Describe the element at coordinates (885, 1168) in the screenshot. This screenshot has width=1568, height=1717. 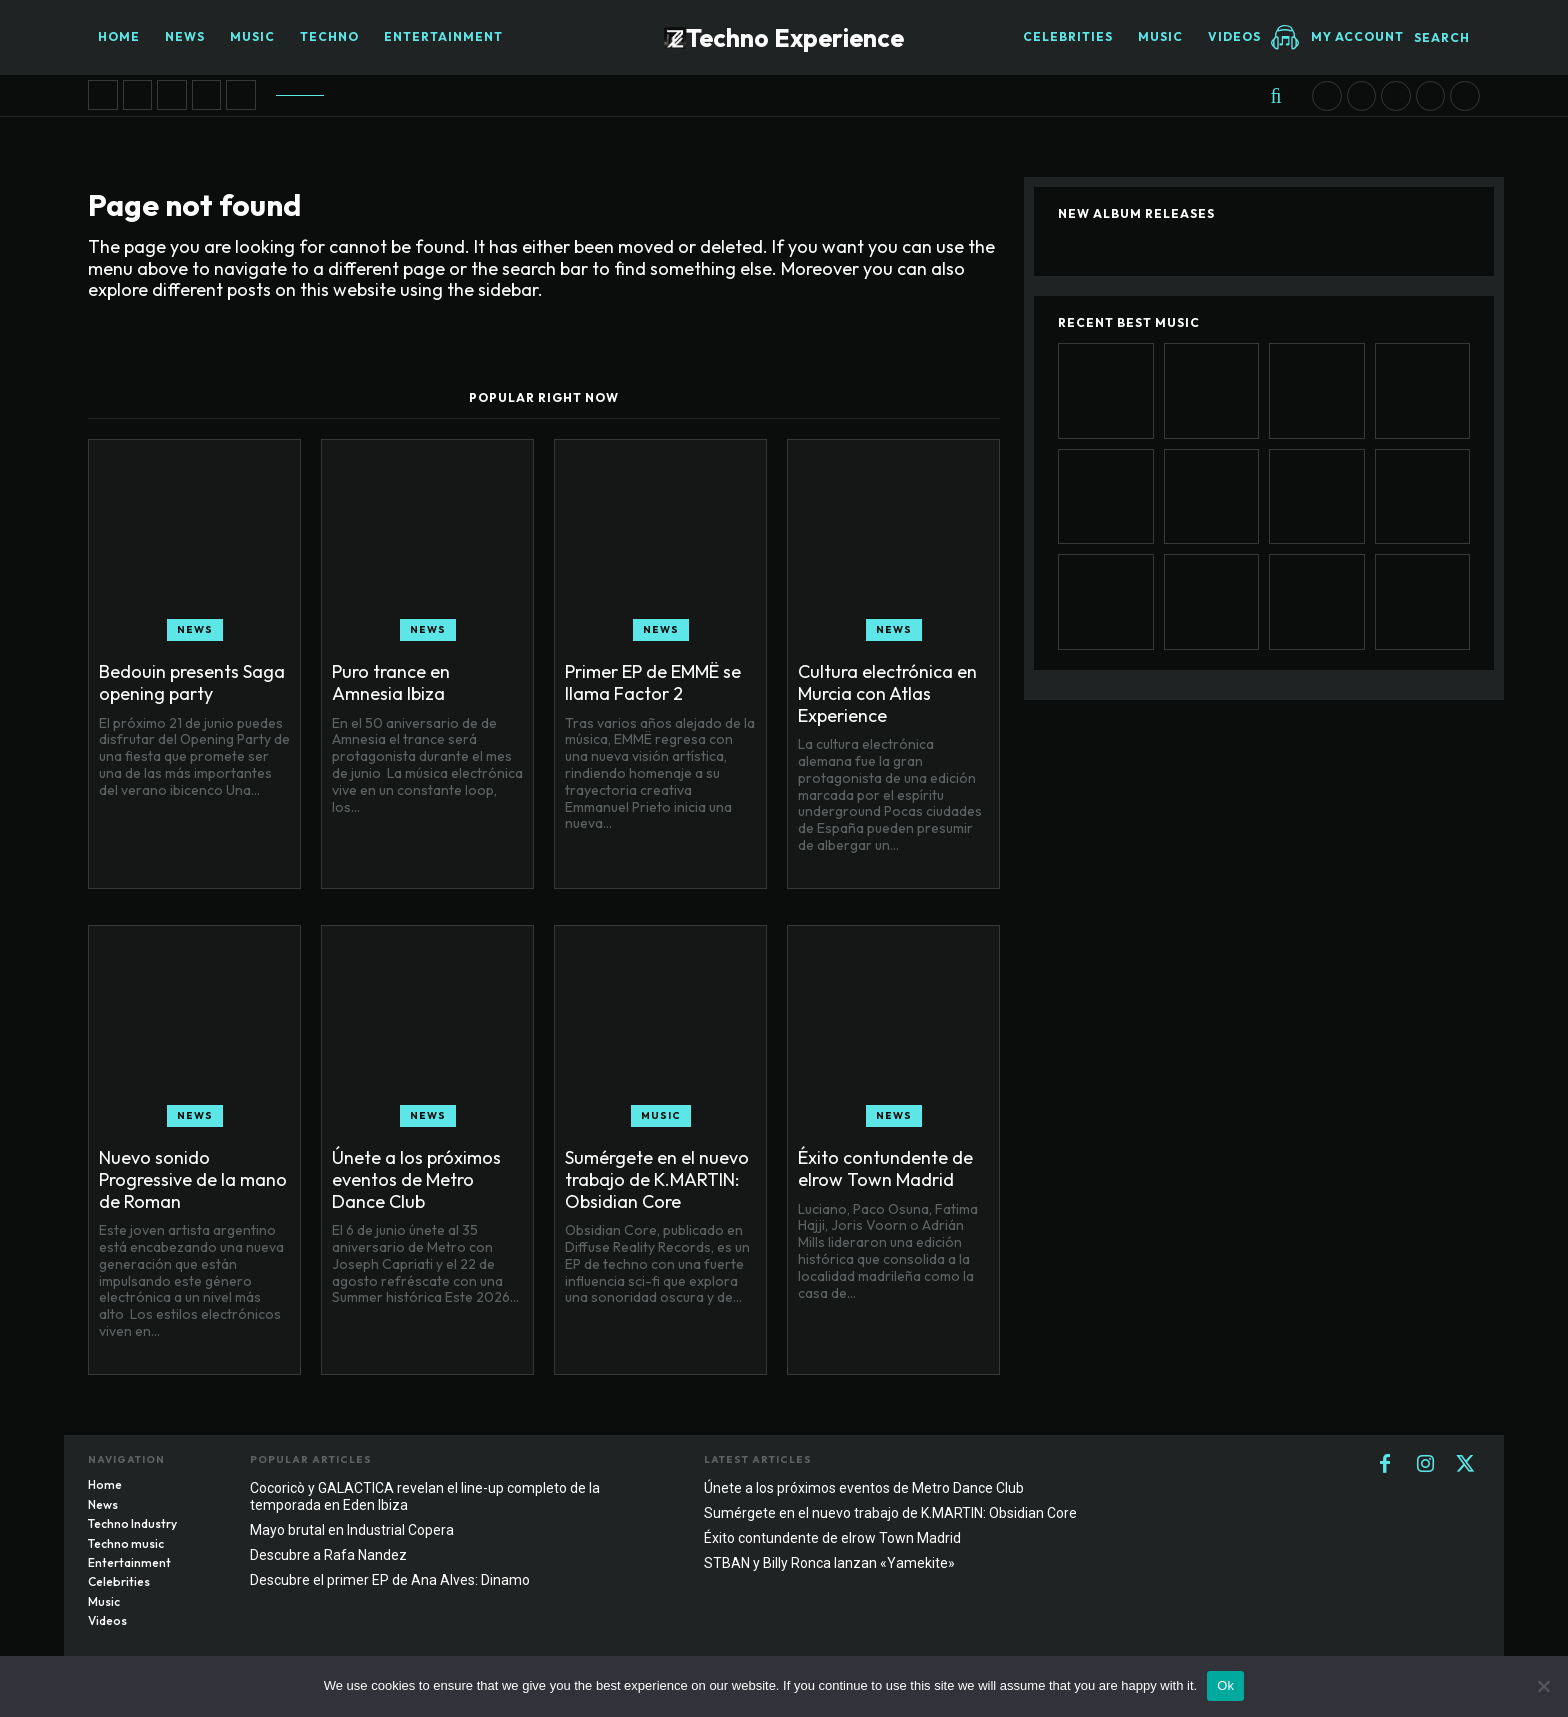
I see `Éxito contundente de elrow Town Madrid` at that location.